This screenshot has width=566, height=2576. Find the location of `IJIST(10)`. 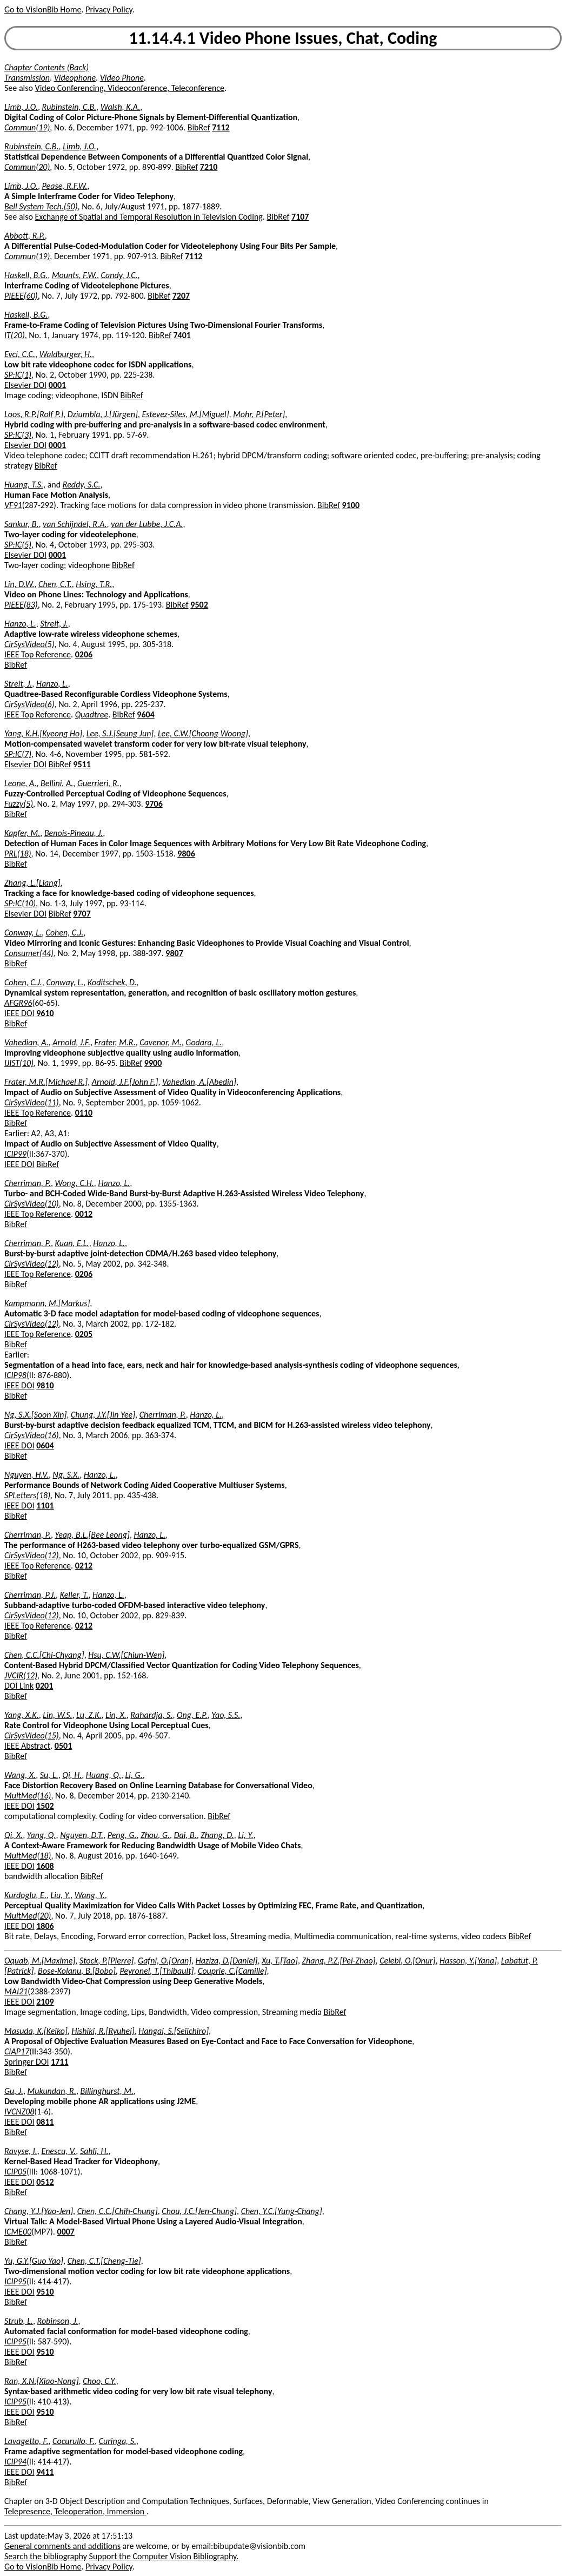

IJIST(10) is located at coordinates (19, 1063).